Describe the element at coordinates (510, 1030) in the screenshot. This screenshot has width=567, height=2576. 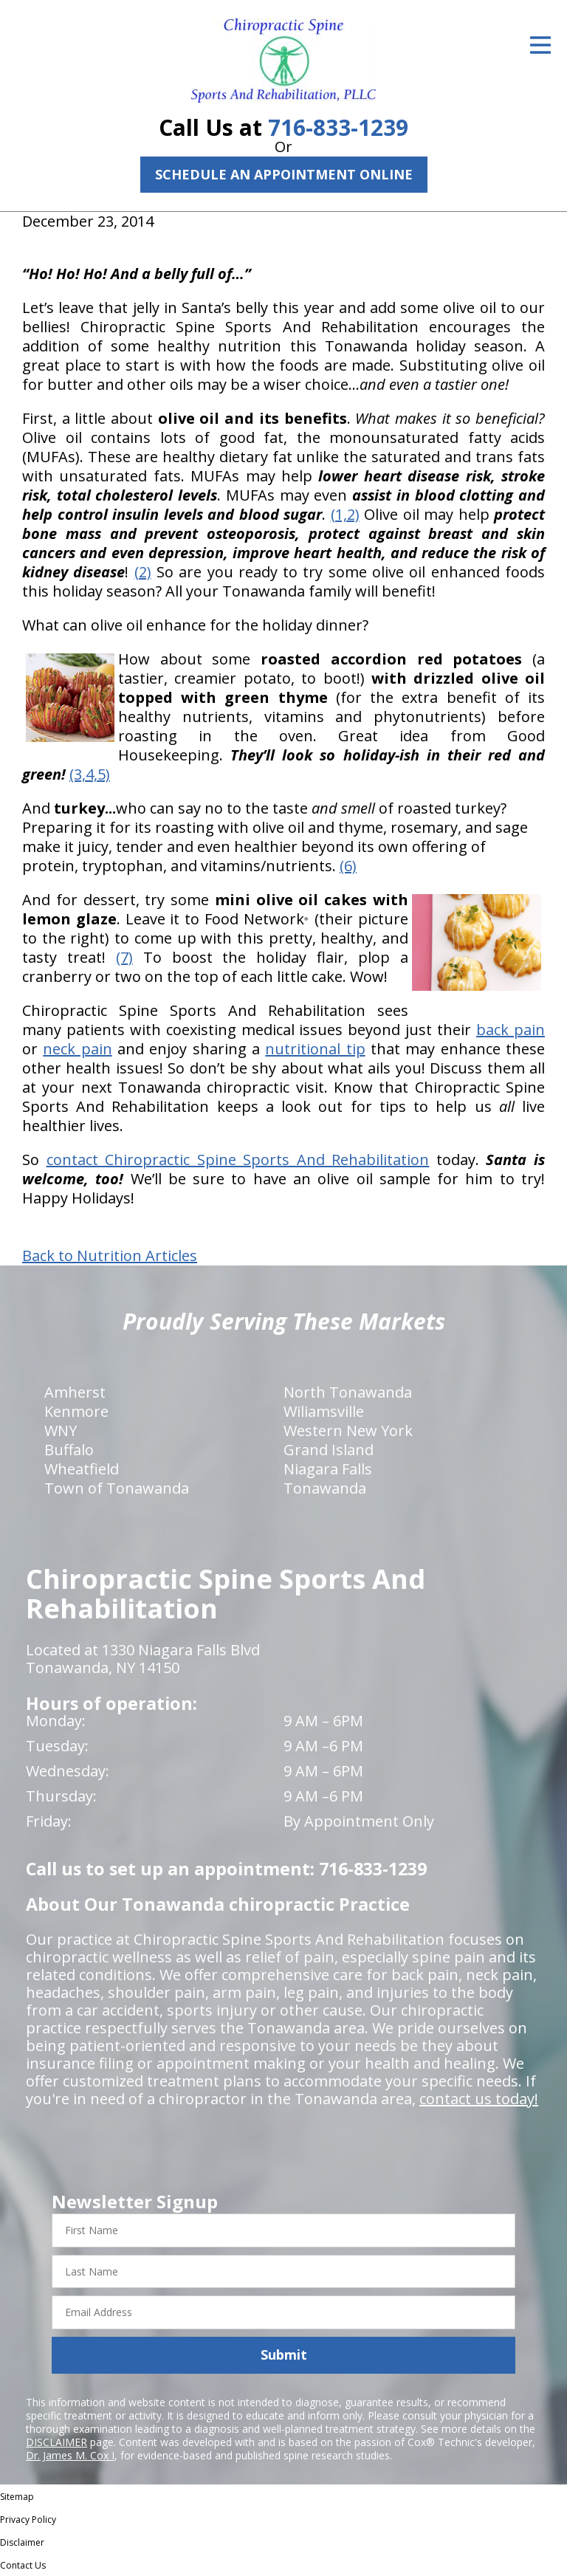
I see `back pain` at that location.